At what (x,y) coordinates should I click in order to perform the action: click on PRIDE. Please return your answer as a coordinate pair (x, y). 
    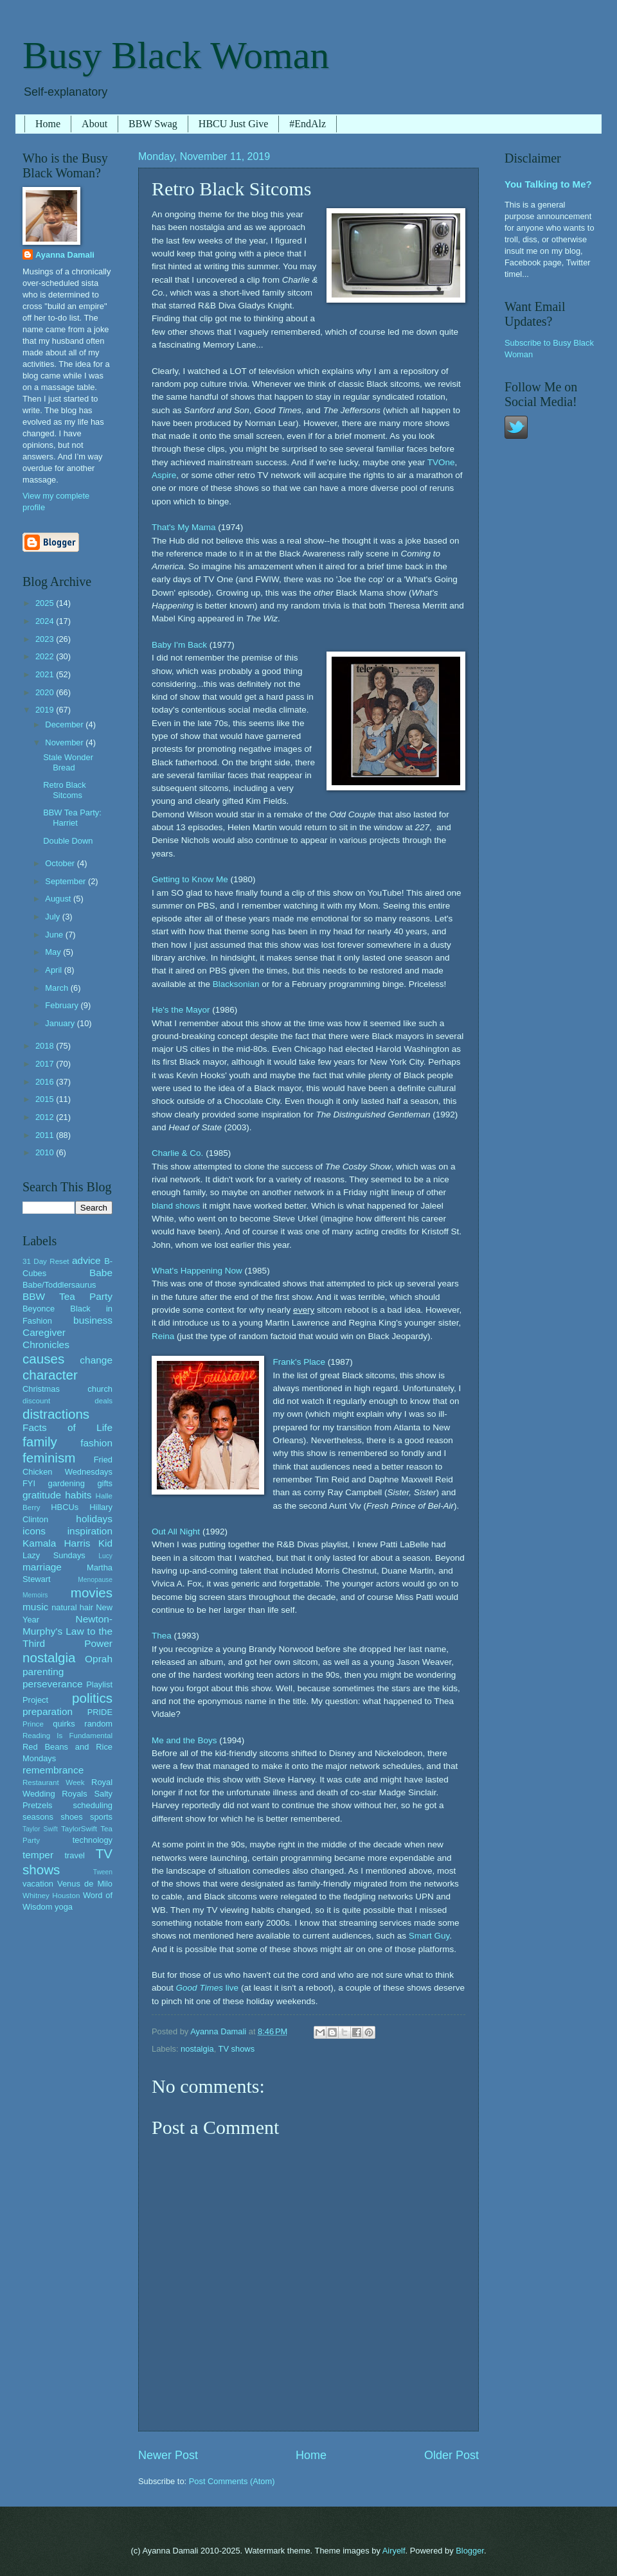
    Looking at the image, I should click on (99, 1712).